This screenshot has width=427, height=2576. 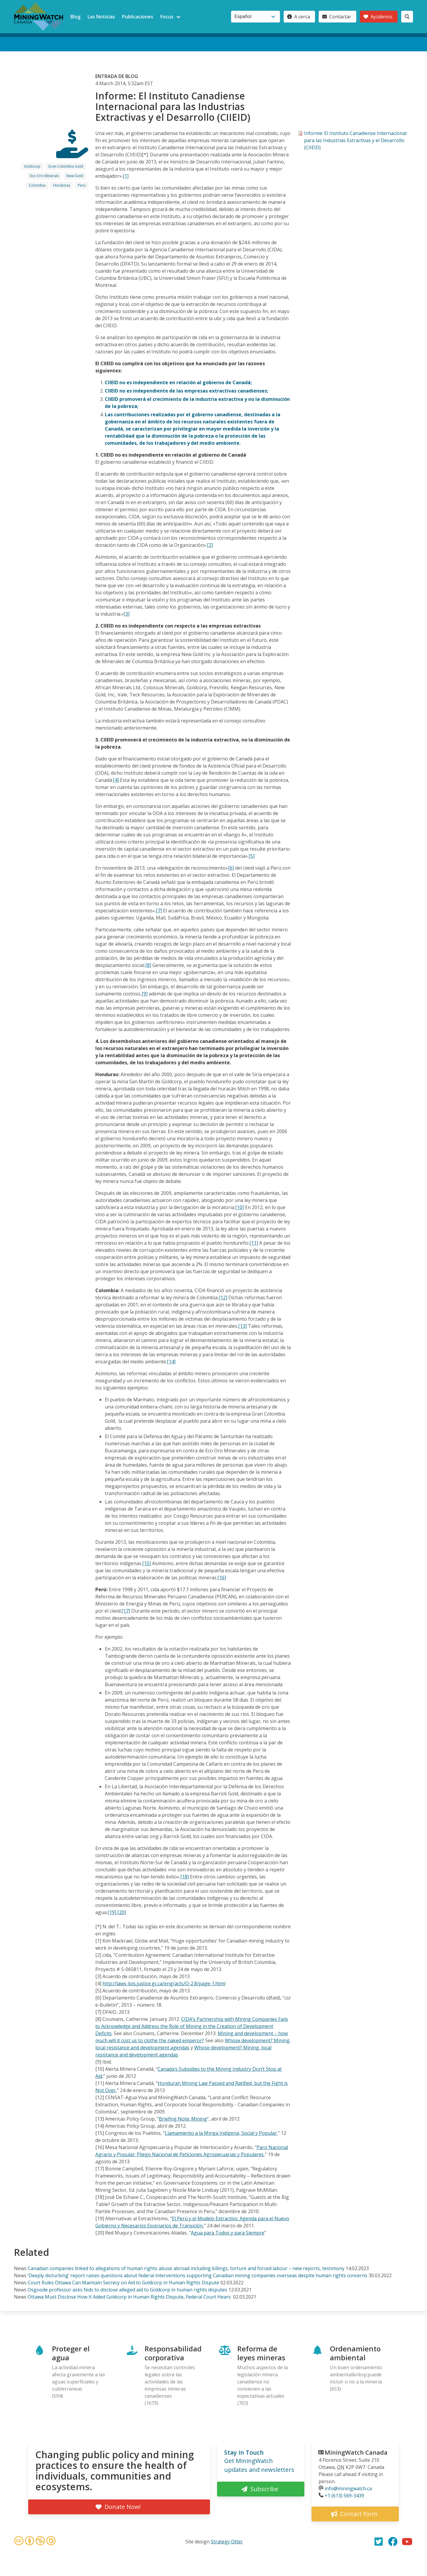 I want to click on Blog, so click(x=75, y=16).